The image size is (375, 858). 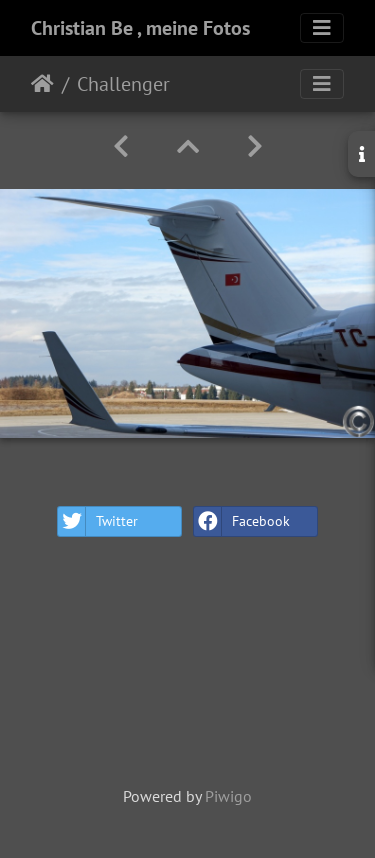 I want to click on Christian Be , meine Fotos, so click(x=140, y=28).